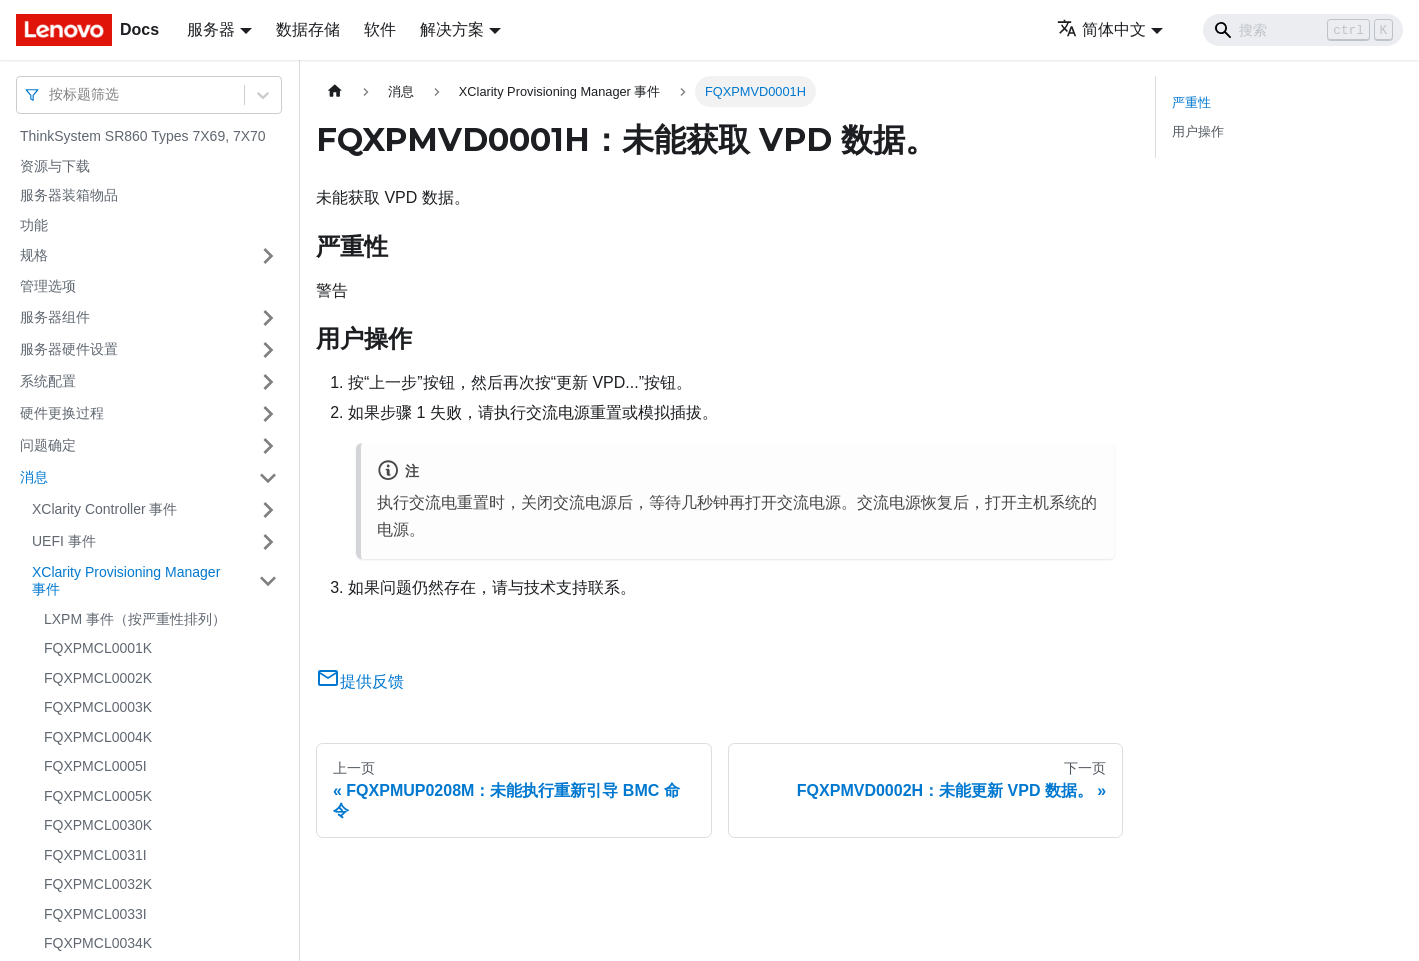  What do you see at coordinates (98, 796) in the screenshot?
I see `FQXPMCL0005K` at bounding box center [98, 796].